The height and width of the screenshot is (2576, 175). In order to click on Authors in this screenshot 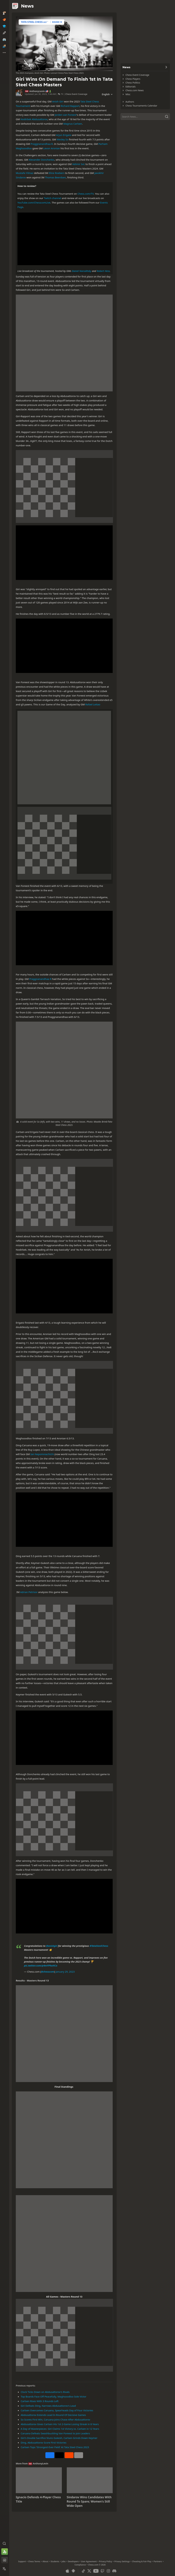, I will do `click(129, 101)`.